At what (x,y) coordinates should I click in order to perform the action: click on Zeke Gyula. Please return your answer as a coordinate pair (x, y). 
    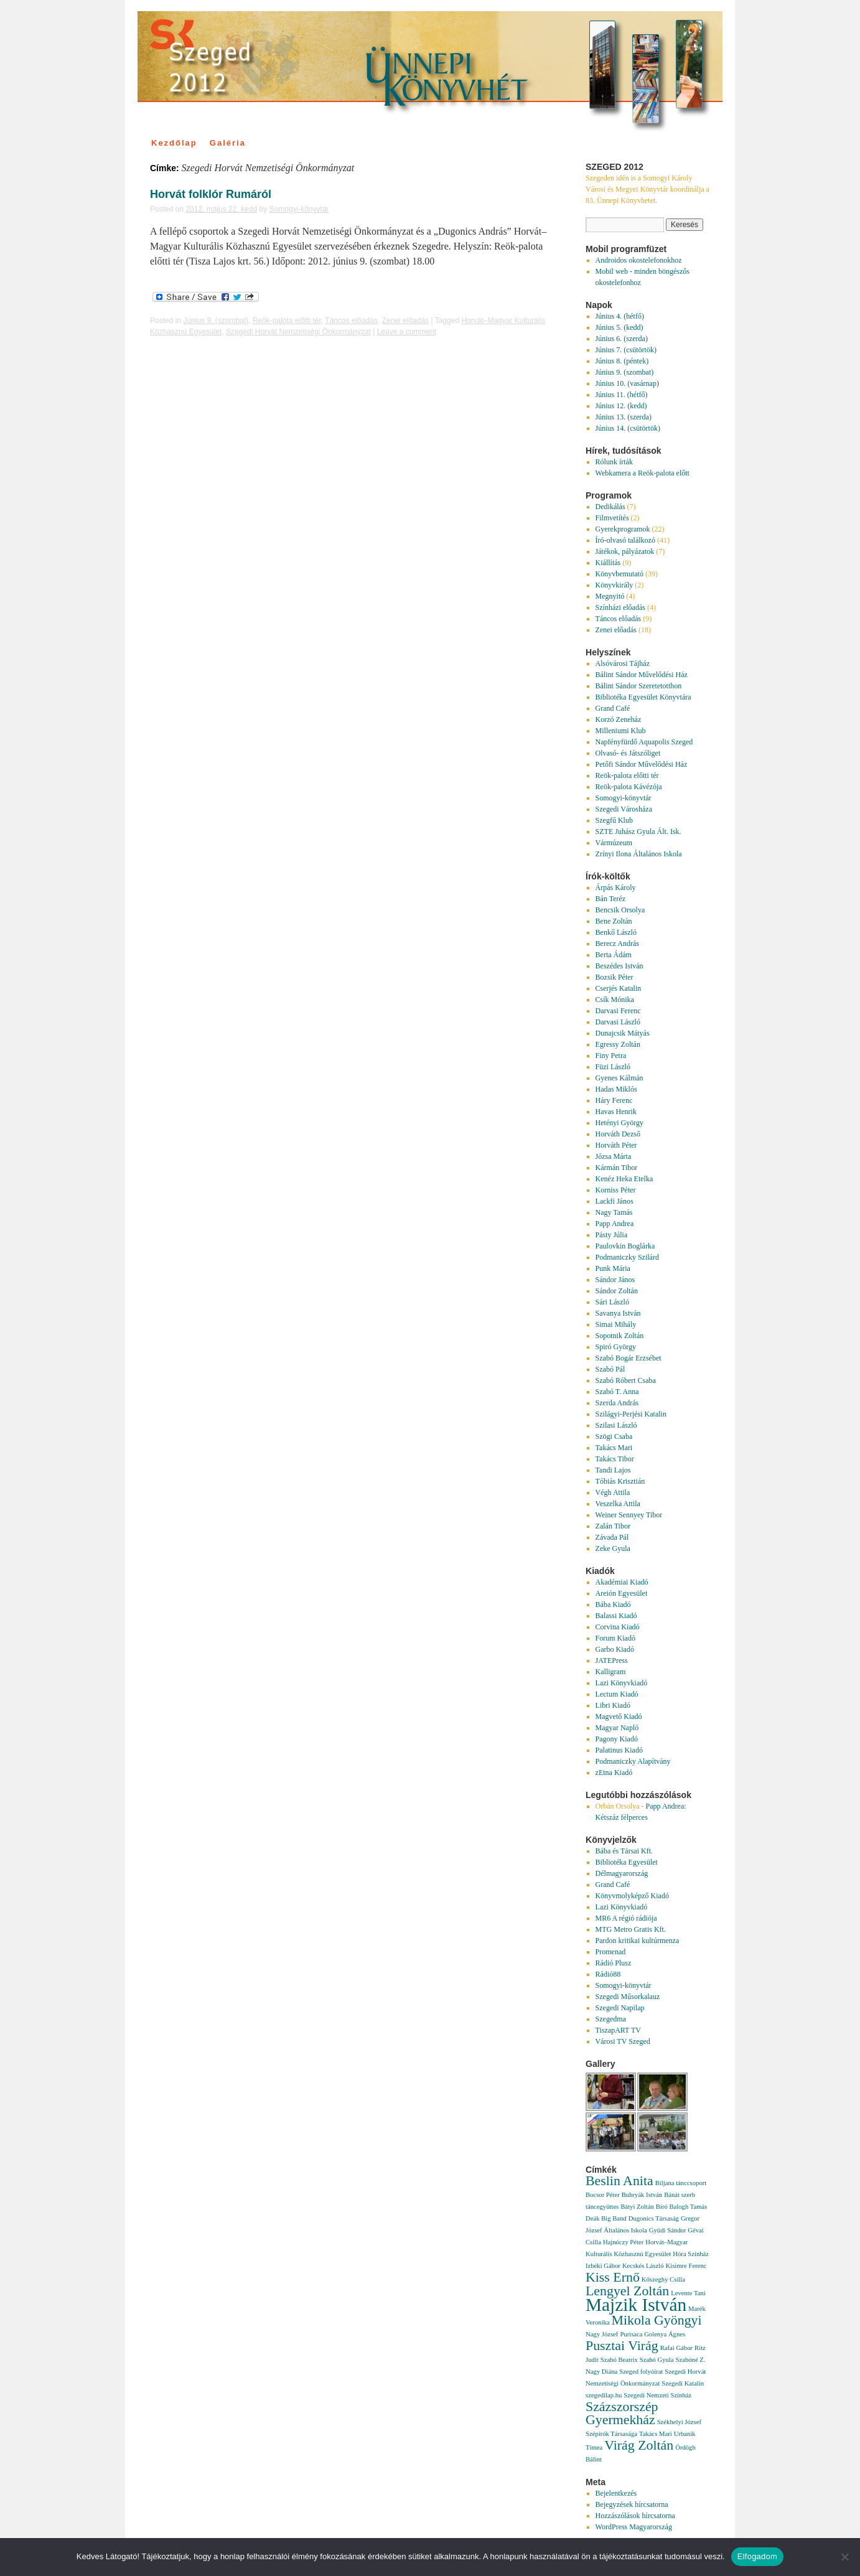
    Looking at the image, I should click on (613, 1548).